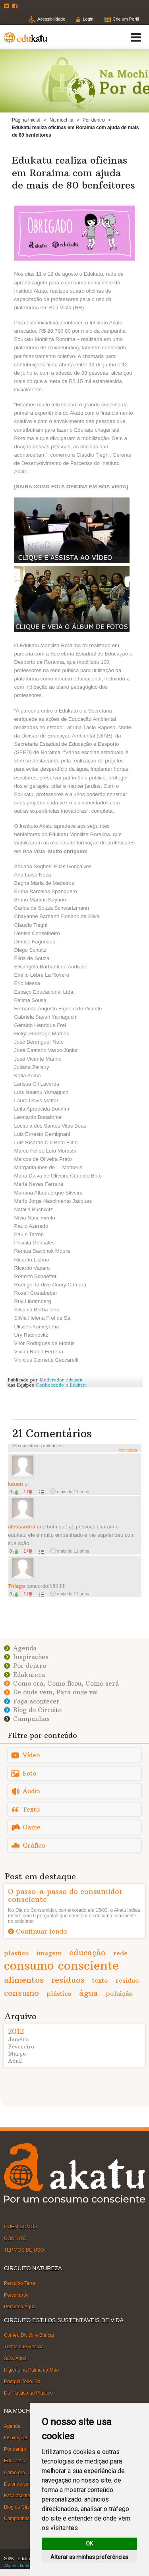 Image resolution: width=149 pixels, height=2576 pixels. What do you see at coordinates (24, 2346) in the screenshot?
I see `Turma que Recicla` at bounding box center [24, 2346].